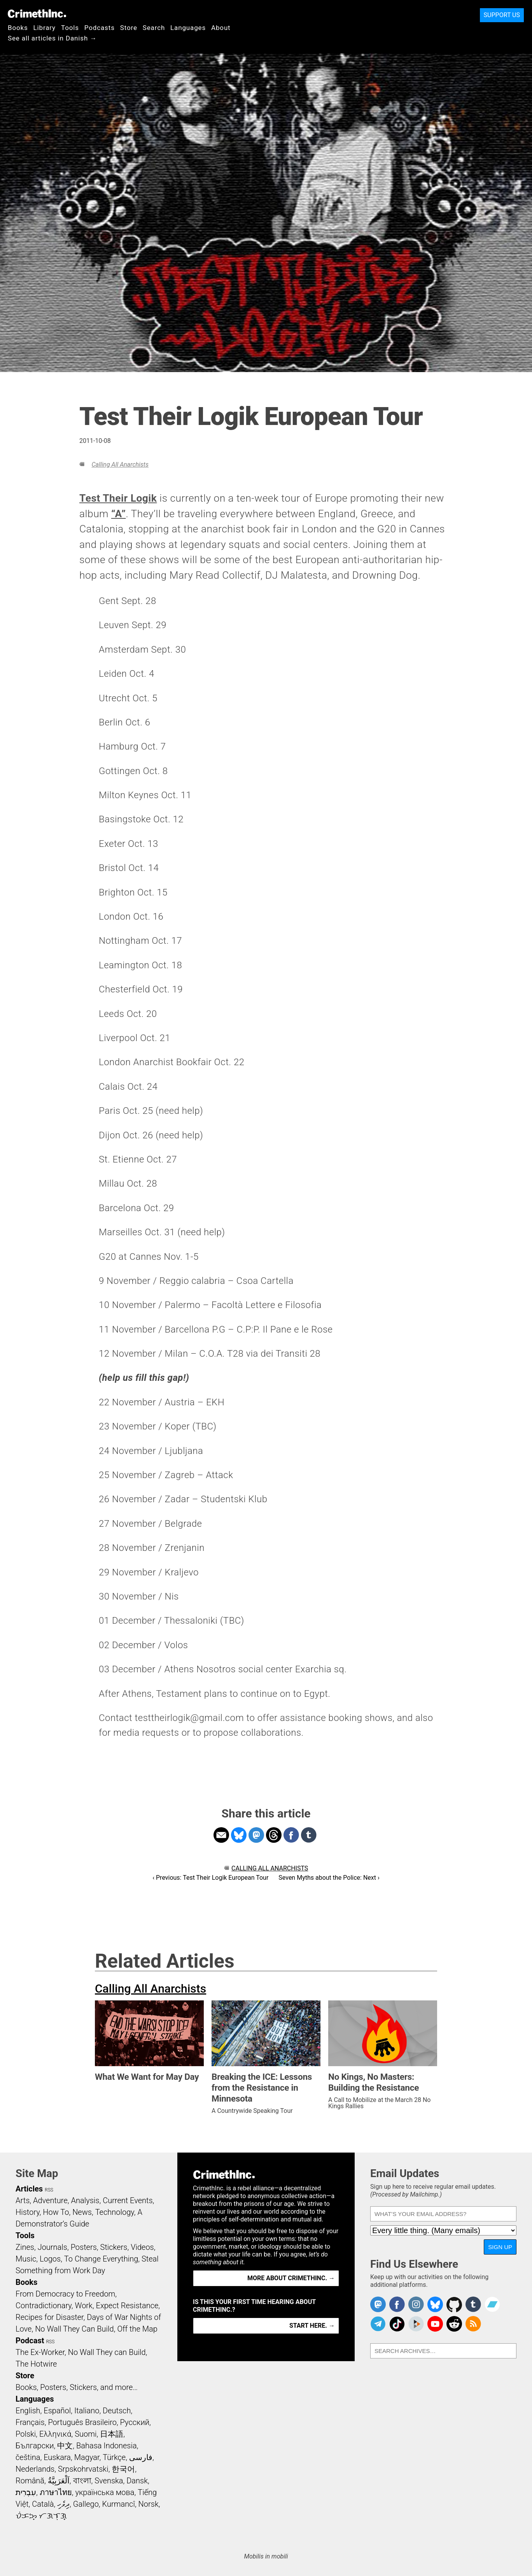 The height and width of the screenshot is (2576, 532). What do you see at coordinates (128, 28) in the screenshot?
I see `Store` at bounding box center [128, 28].